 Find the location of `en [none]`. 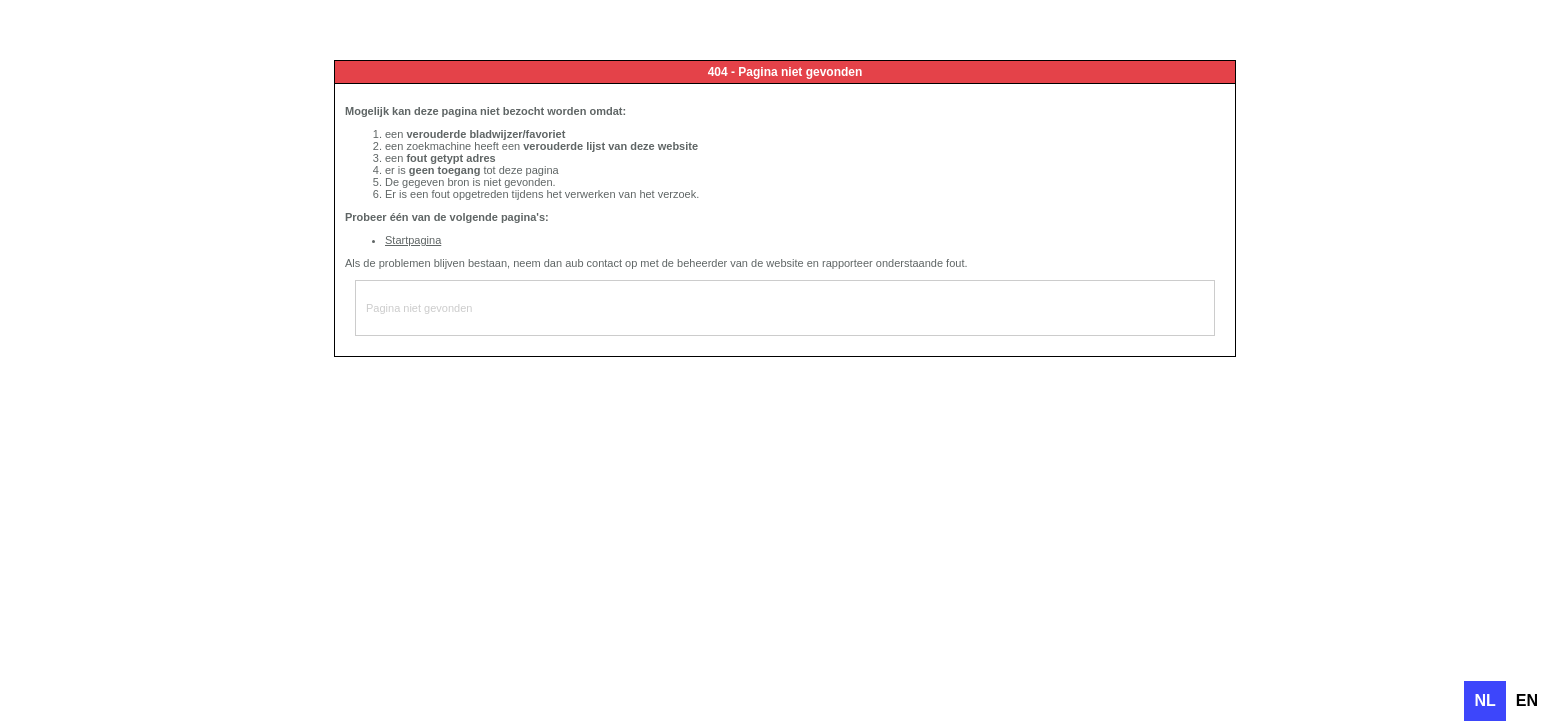

en [none] is located at coordinates (1527, 700).